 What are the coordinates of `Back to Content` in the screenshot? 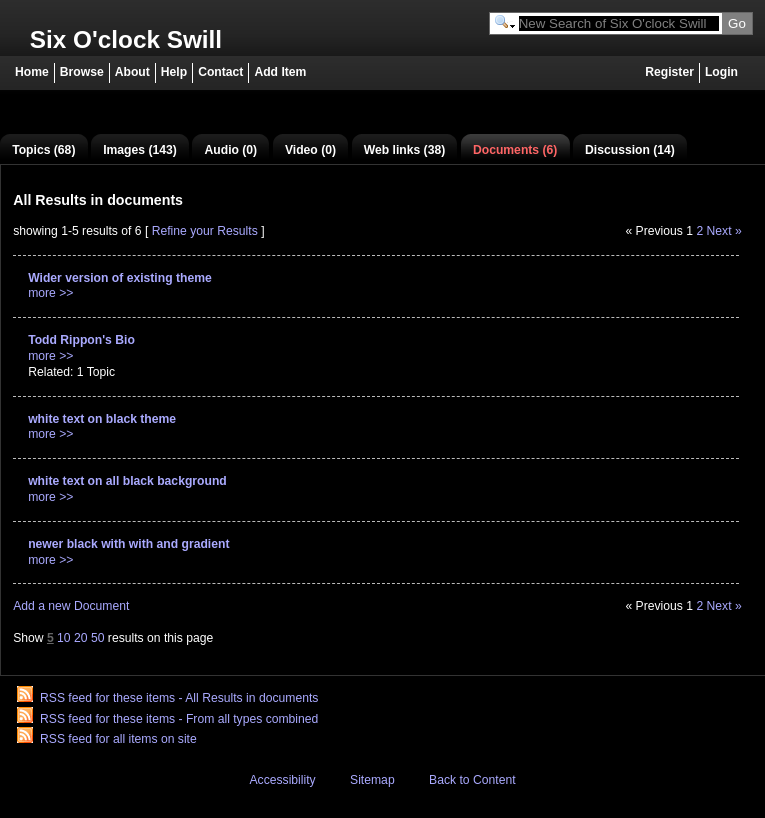 It's located at (472, 780).